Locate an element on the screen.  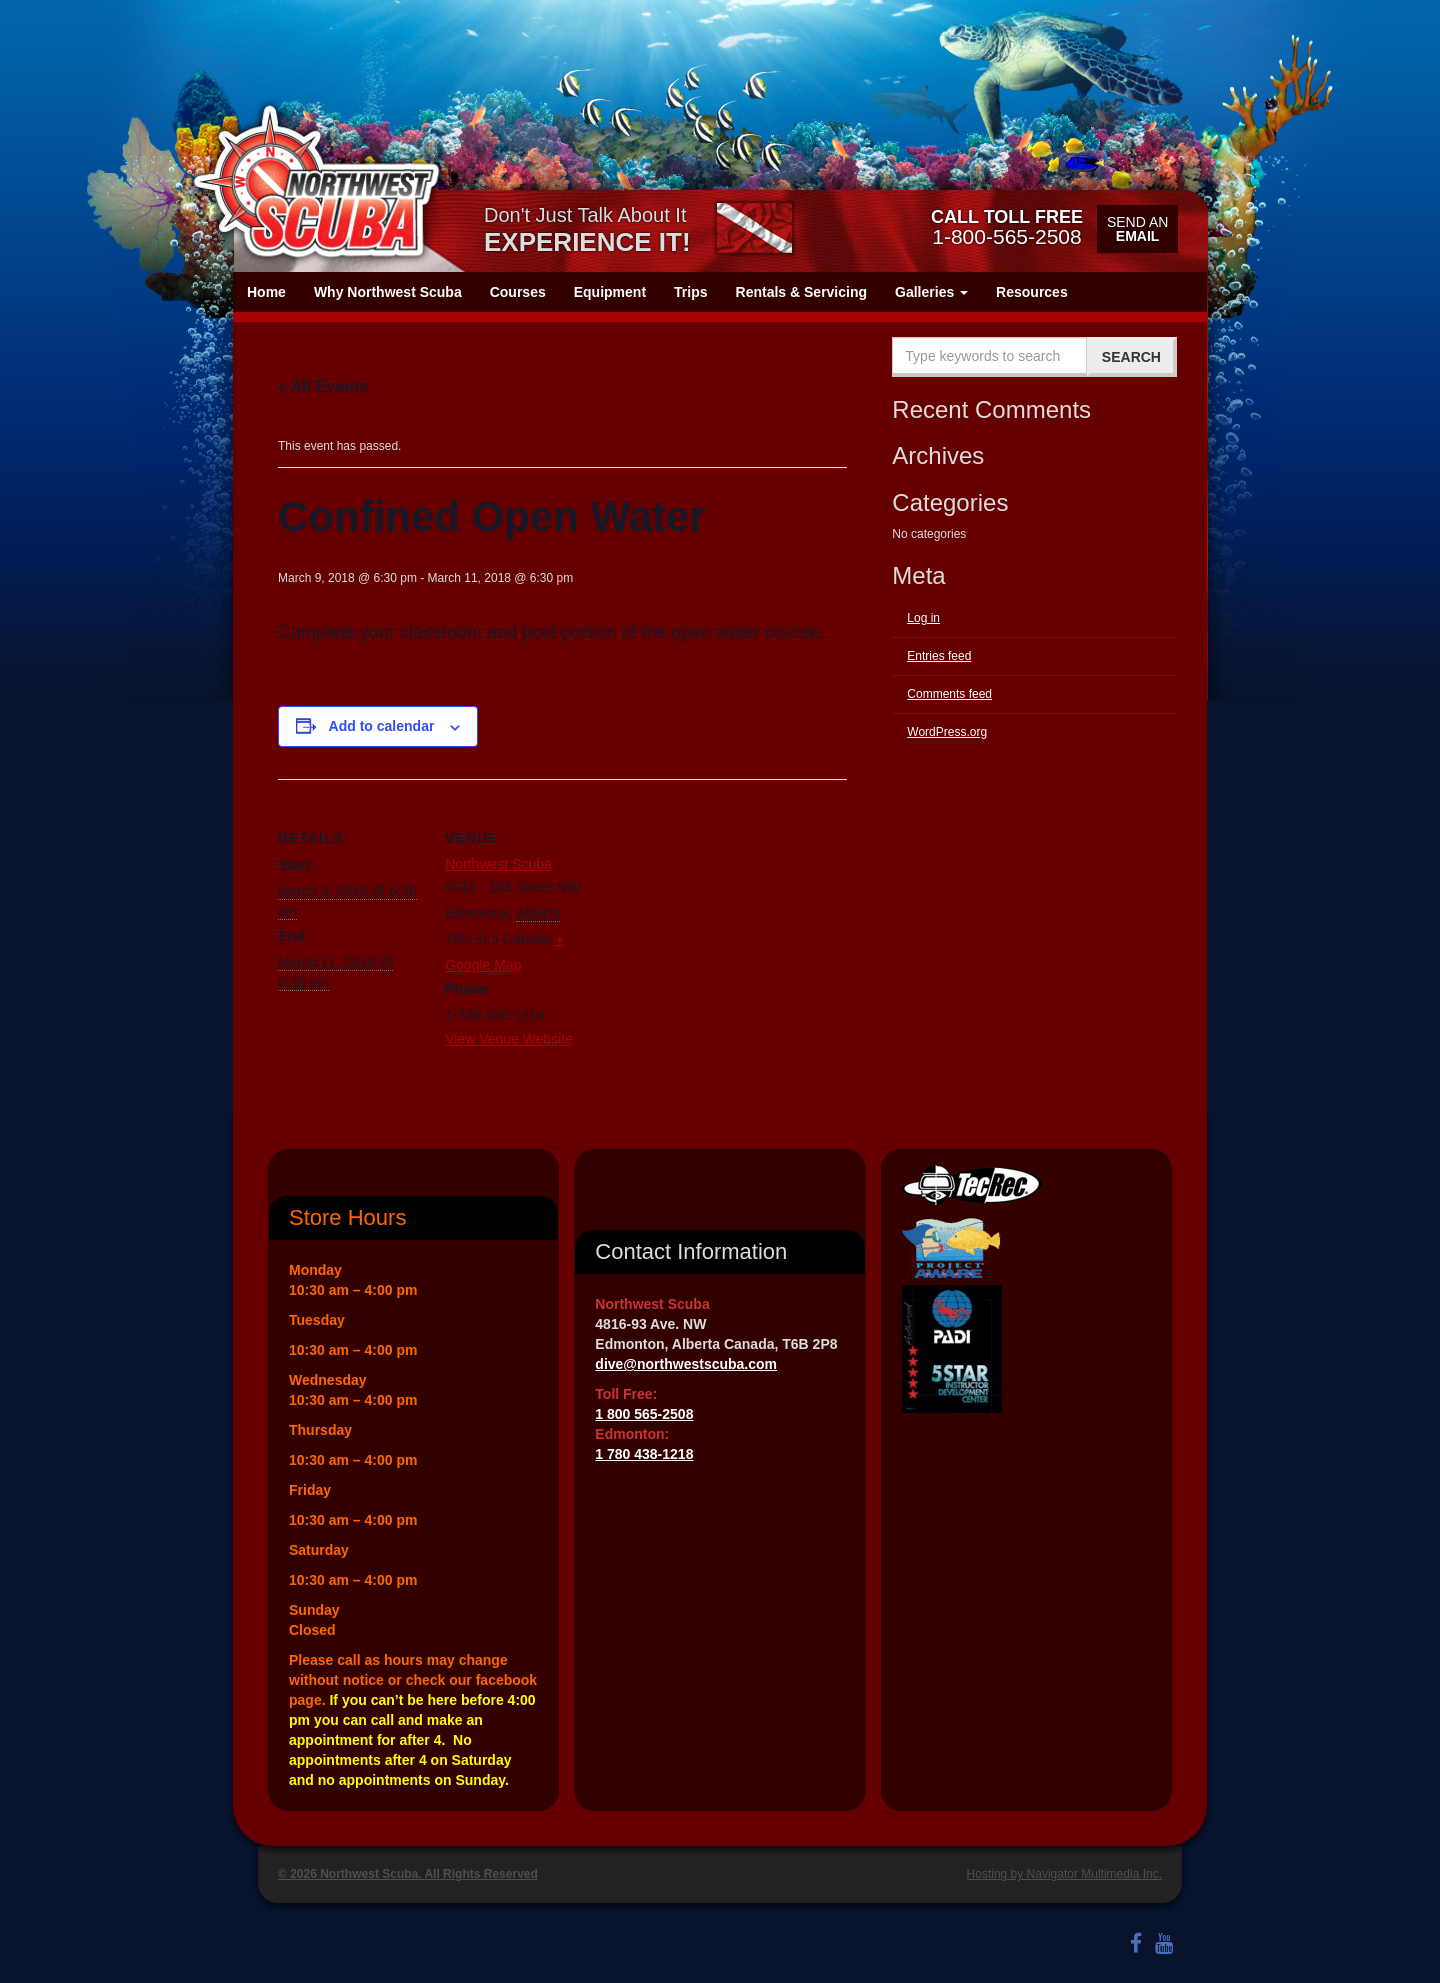
© 2026 Northwest Scuba. All Rights Reserved is located at coordinates (408, 1874).